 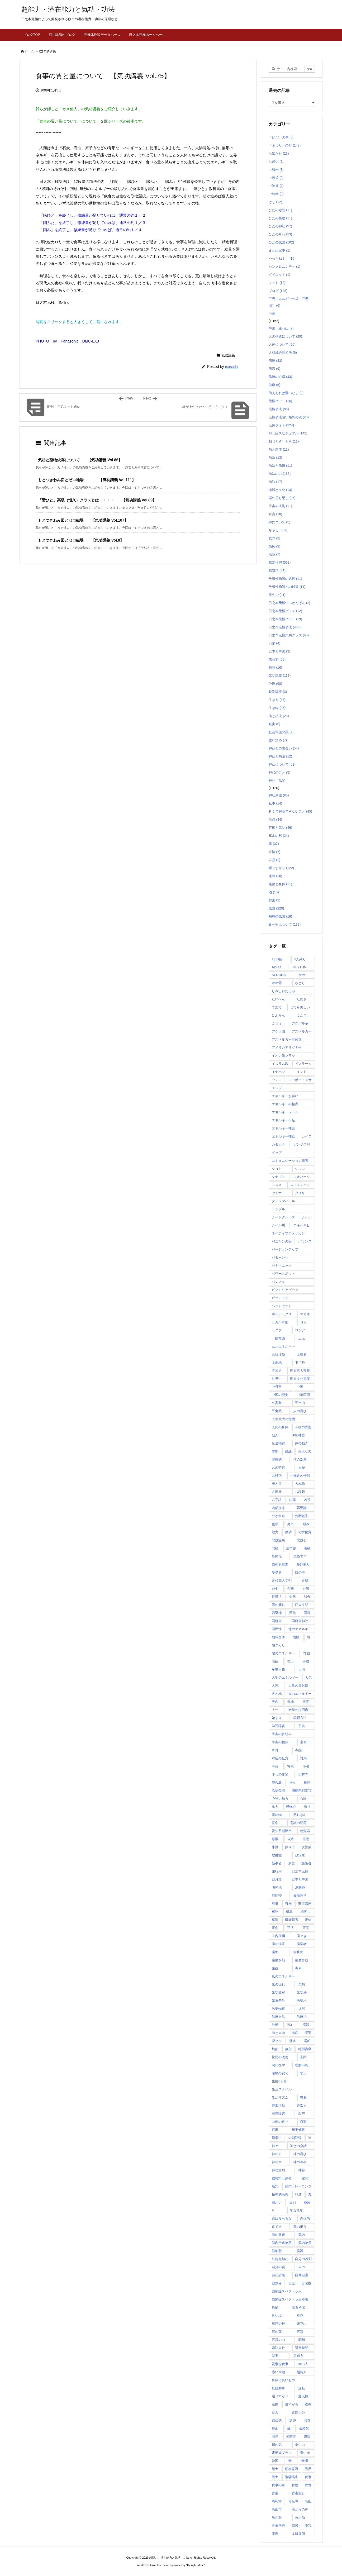 What do you see at coordinates (280, 1322) in the screenshot?
I see `ムガル帝国 [ムガル帝国 (2個の項目)]` at bounding box center [280, 1322].